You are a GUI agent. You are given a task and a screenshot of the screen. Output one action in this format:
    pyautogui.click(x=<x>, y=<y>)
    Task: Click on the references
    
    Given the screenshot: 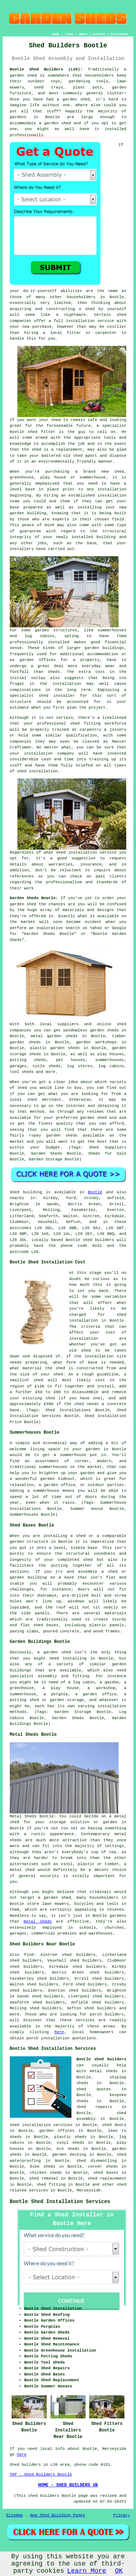 What is the action you would take?
    pyautogui.click(x=22, y=876)
    